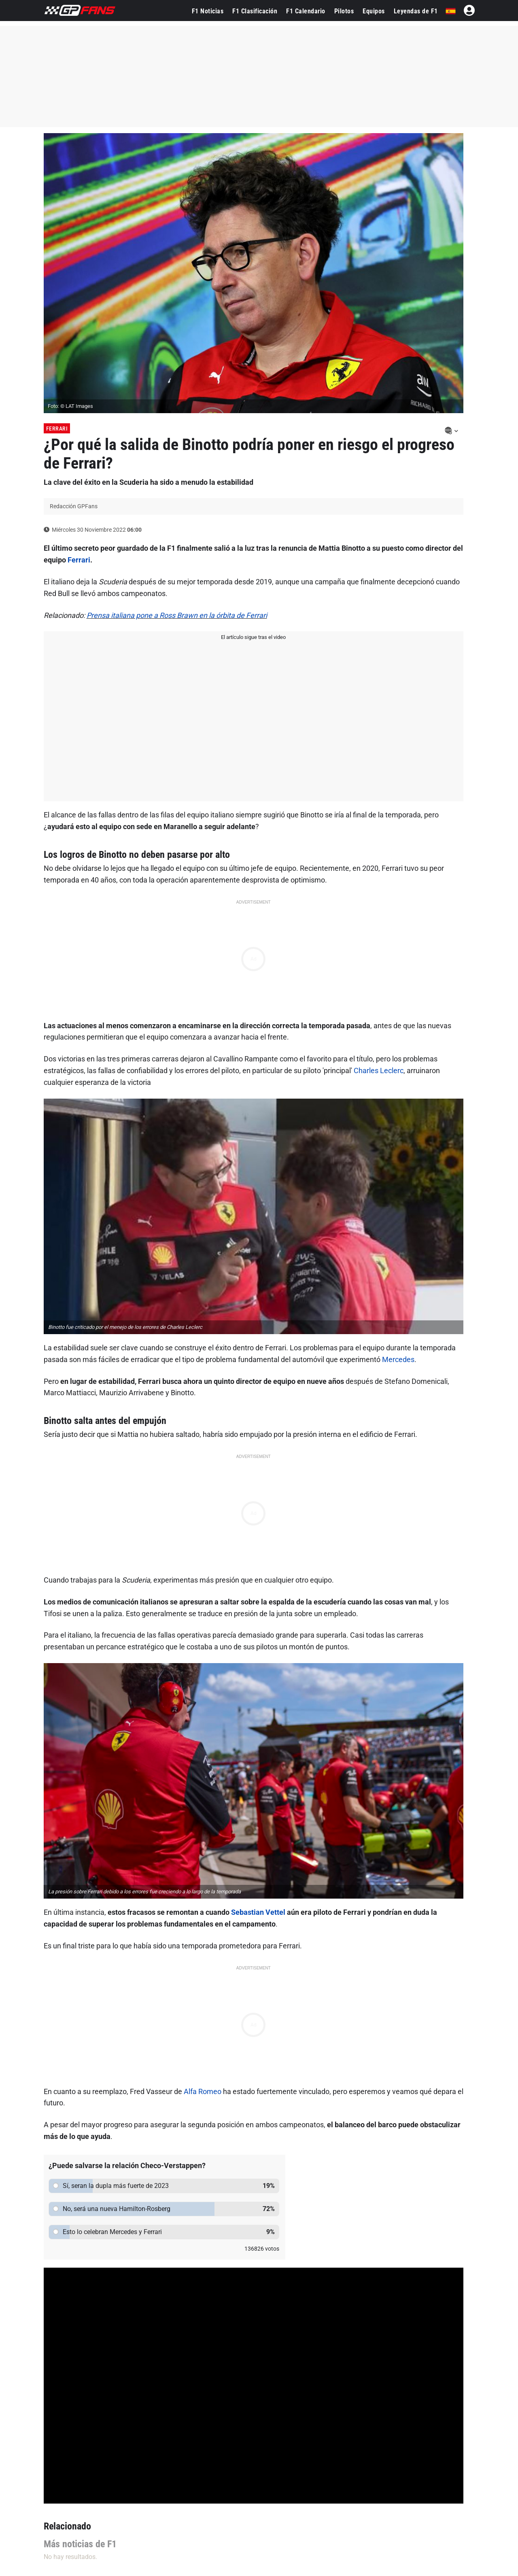 The width and height of the screenshot is (518, 2576). What do you see at coordinates (305, 11) in the screenshot?
I see `F1 Calendario` at bounding box center [305, 11].